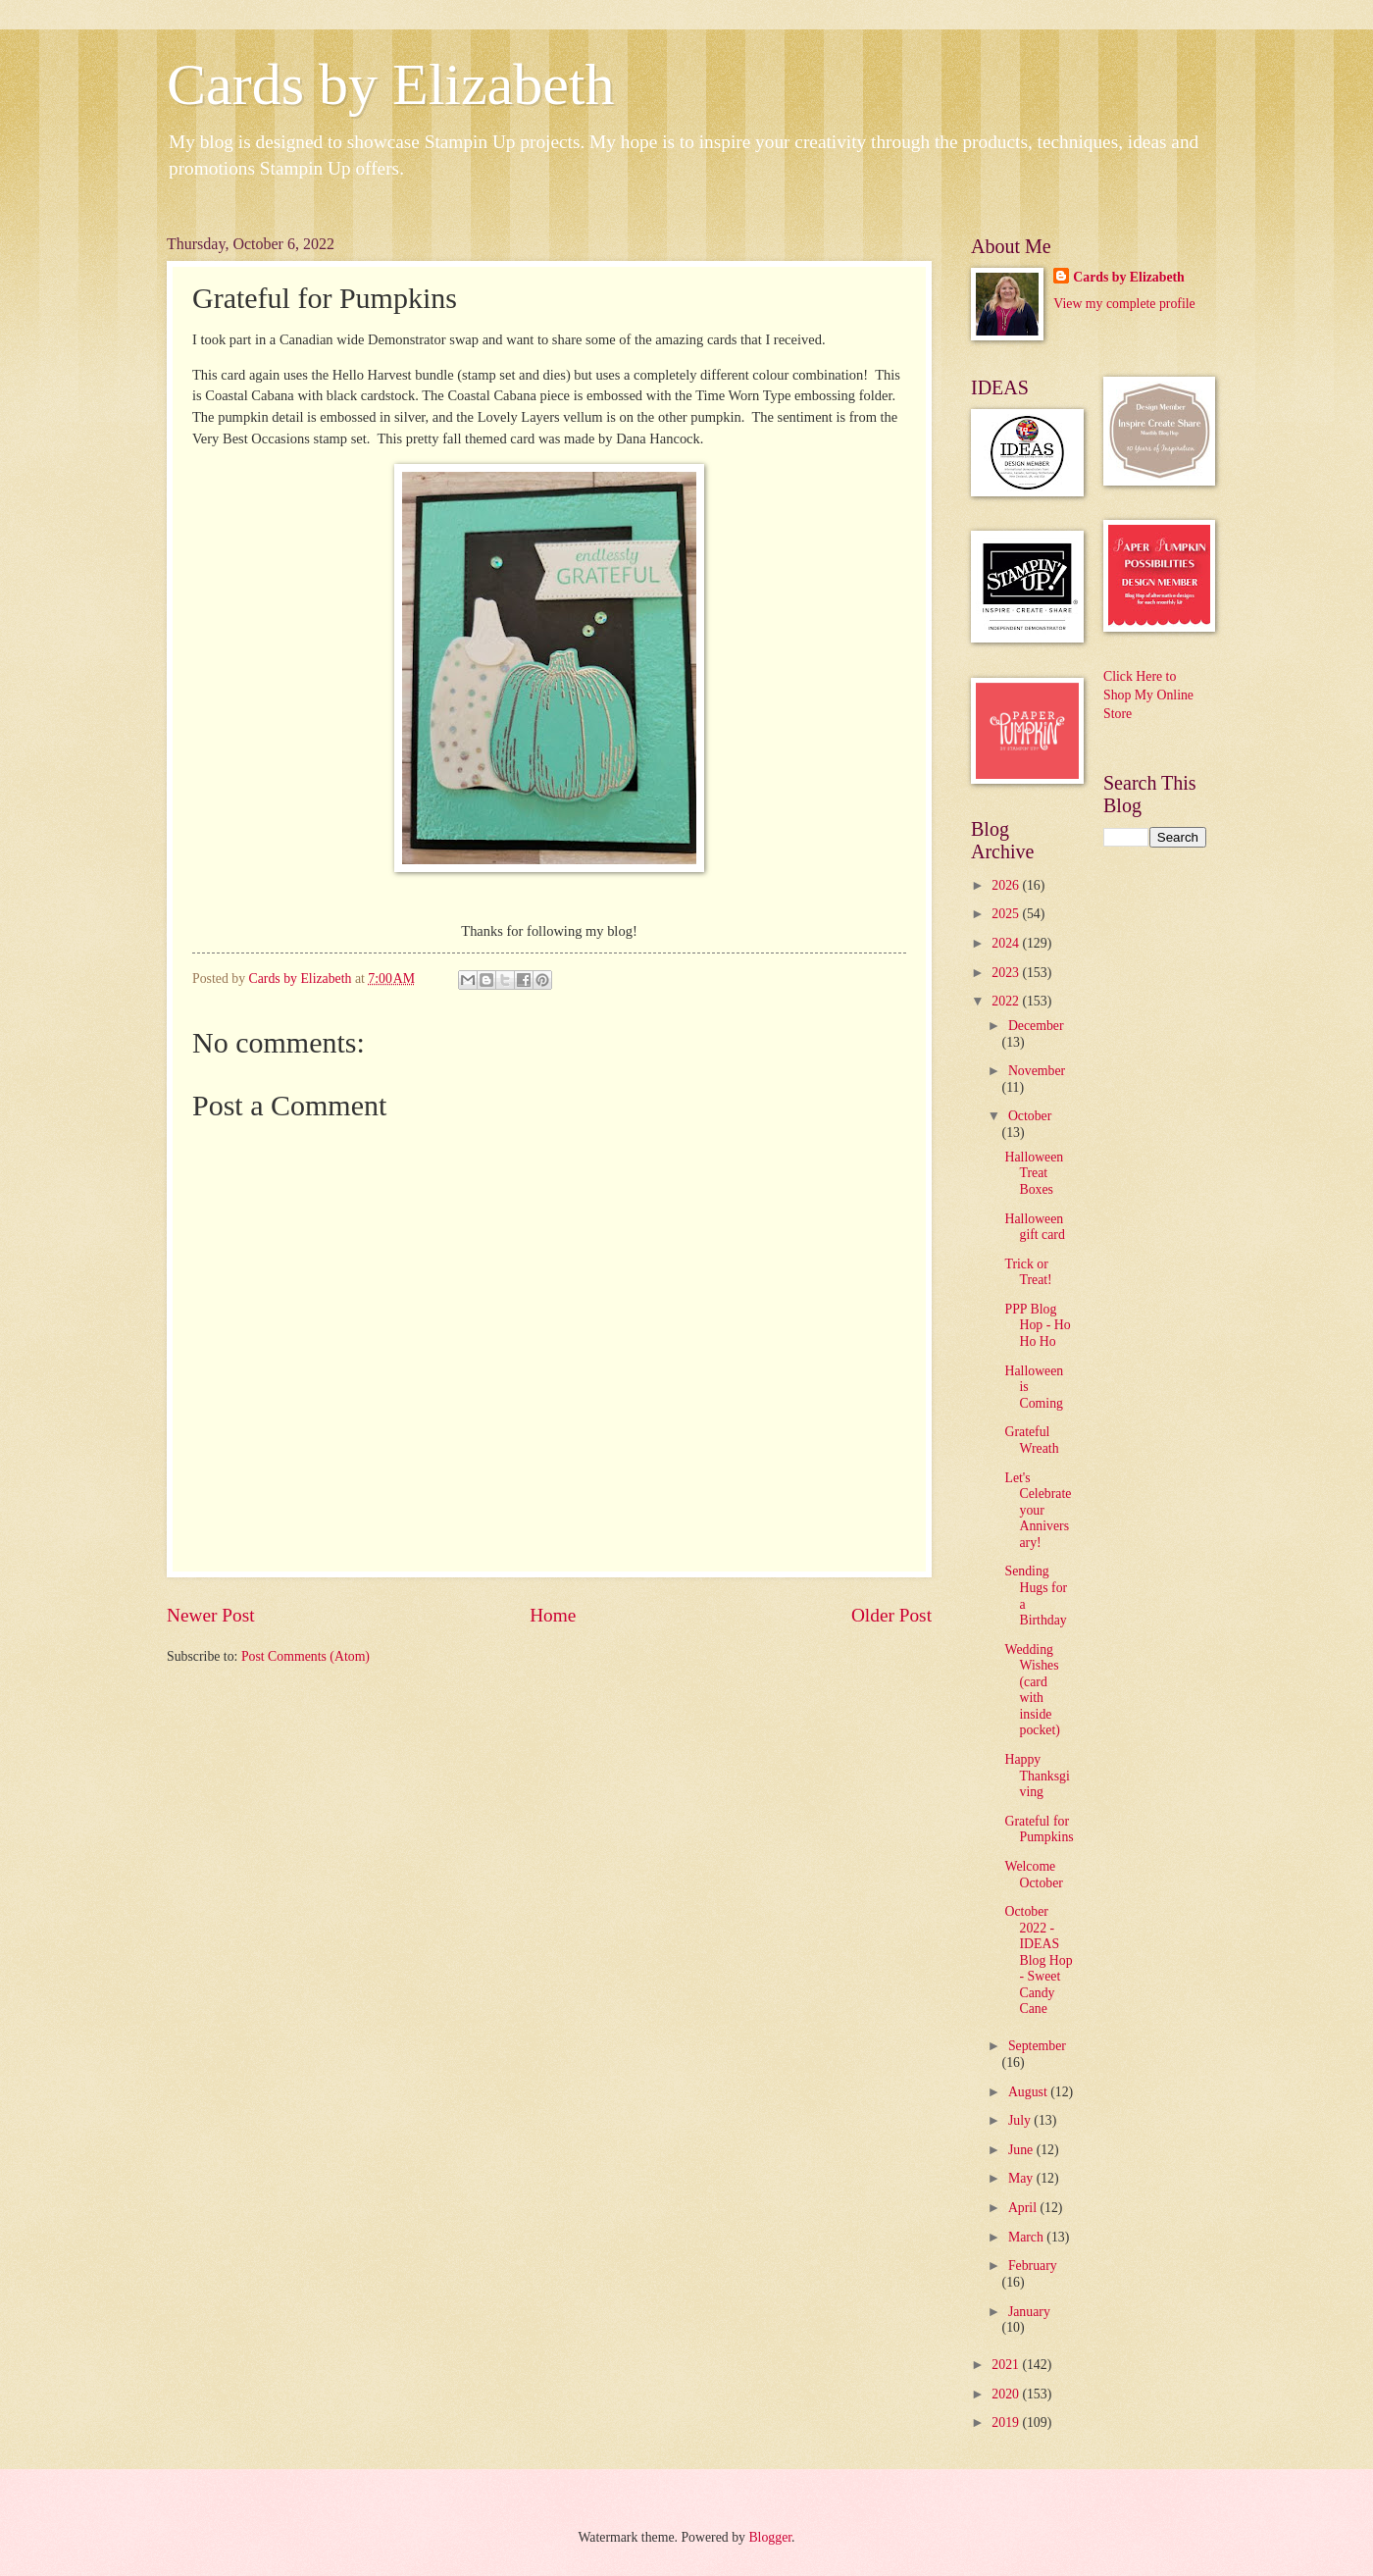  I want to click on Happy Thanksgiving, so click(1036, 1775).